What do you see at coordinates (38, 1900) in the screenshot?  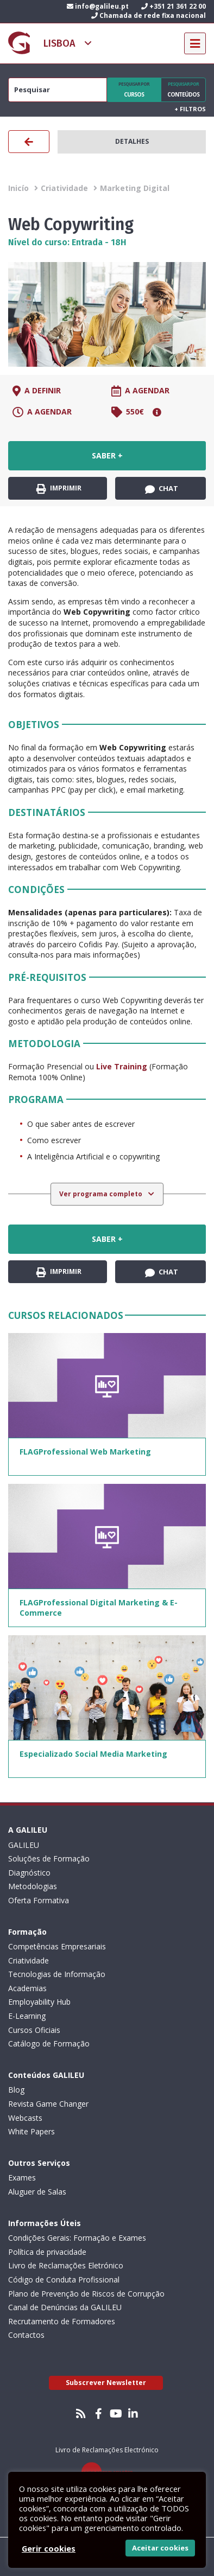 I see `Oferta Formativa` at bounding box center [38, 1900].